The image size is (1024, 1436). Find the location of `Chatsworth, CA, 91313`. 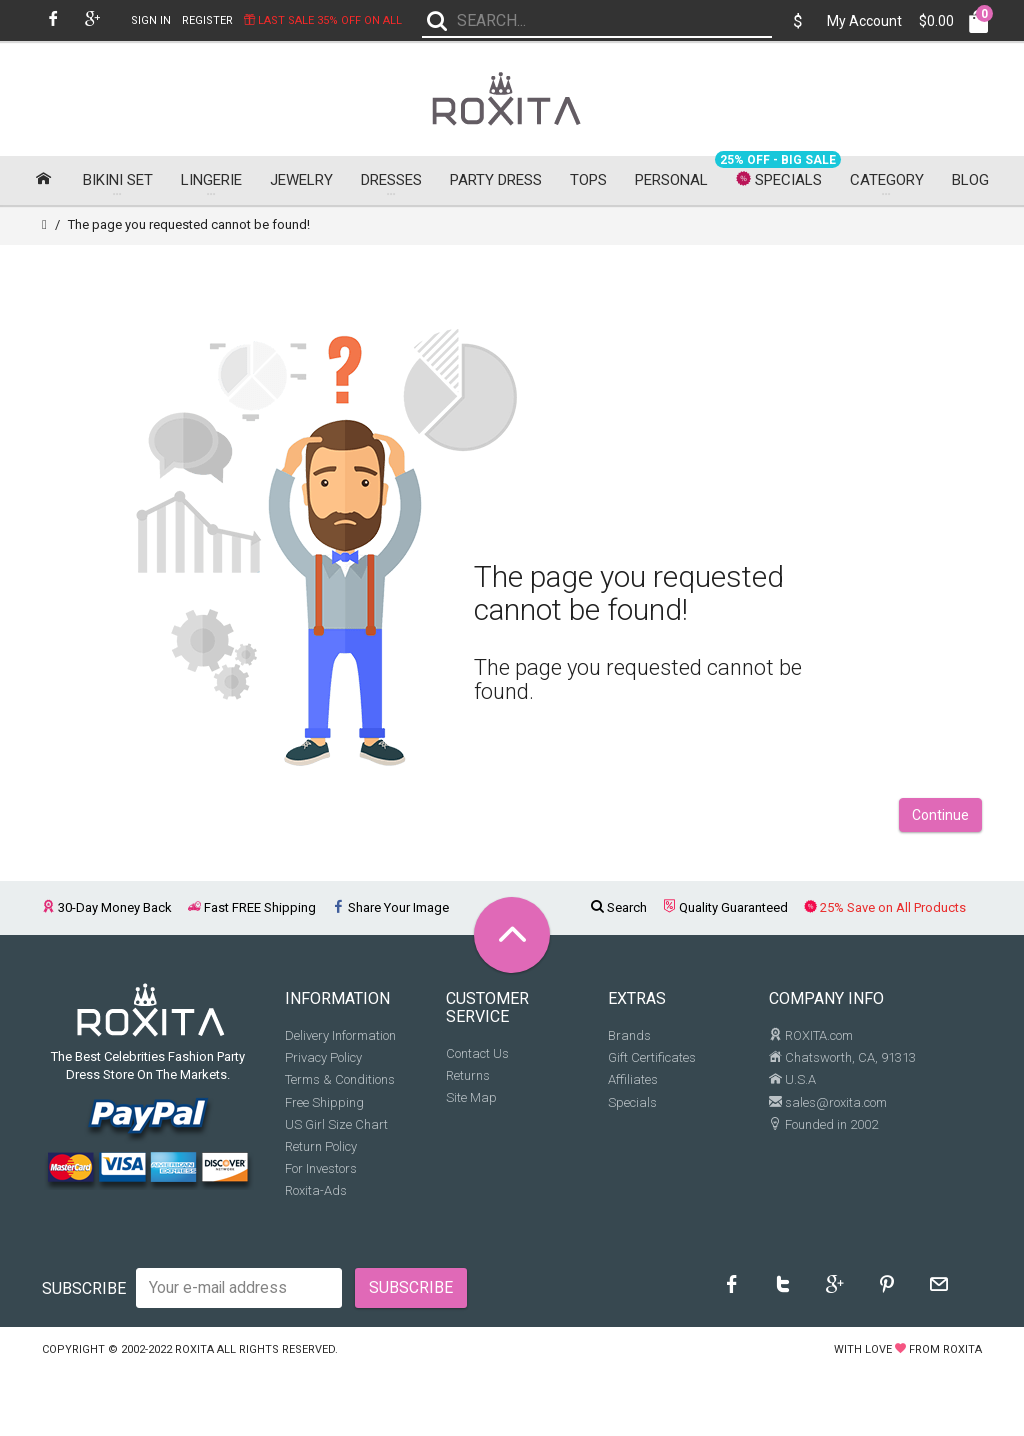

Chatsworth, CA, 91313 is located at coordinates (842, 1062).